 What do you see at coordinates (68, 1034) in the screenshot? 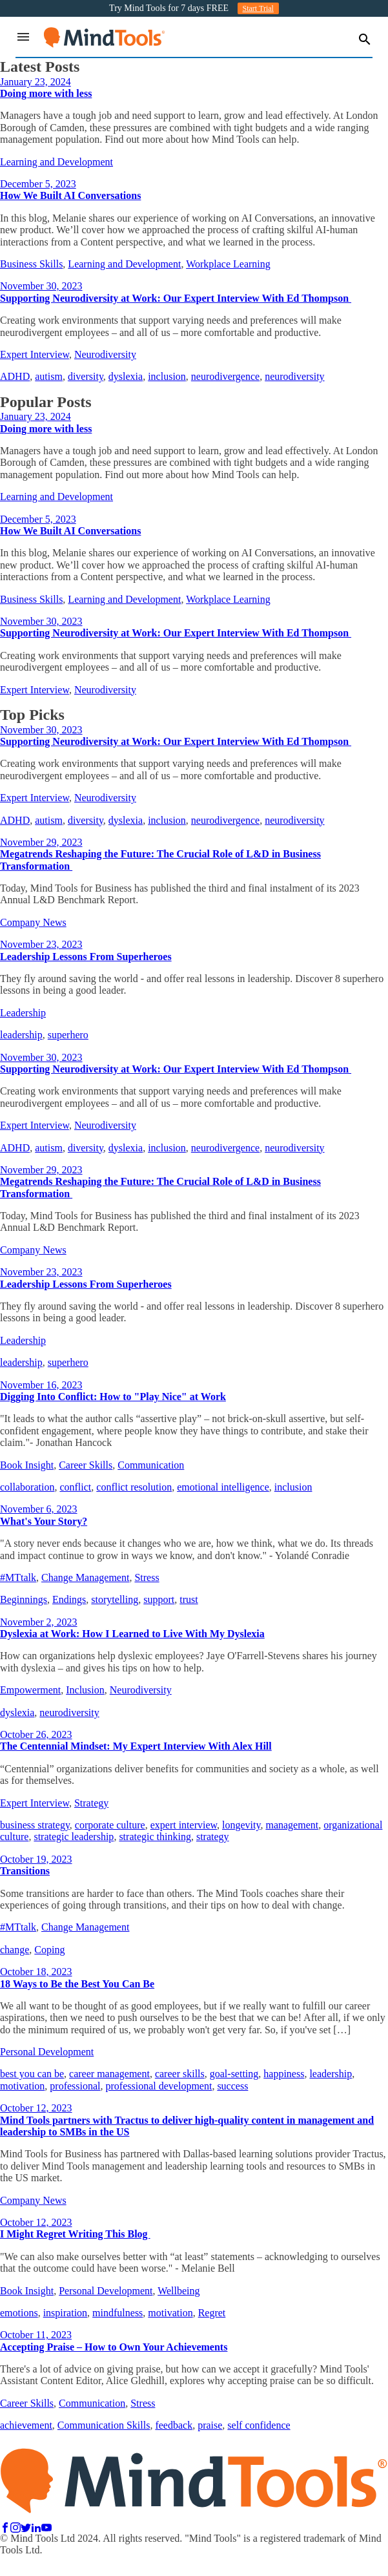
I see `superhero` at bounding box center [68, 1034].